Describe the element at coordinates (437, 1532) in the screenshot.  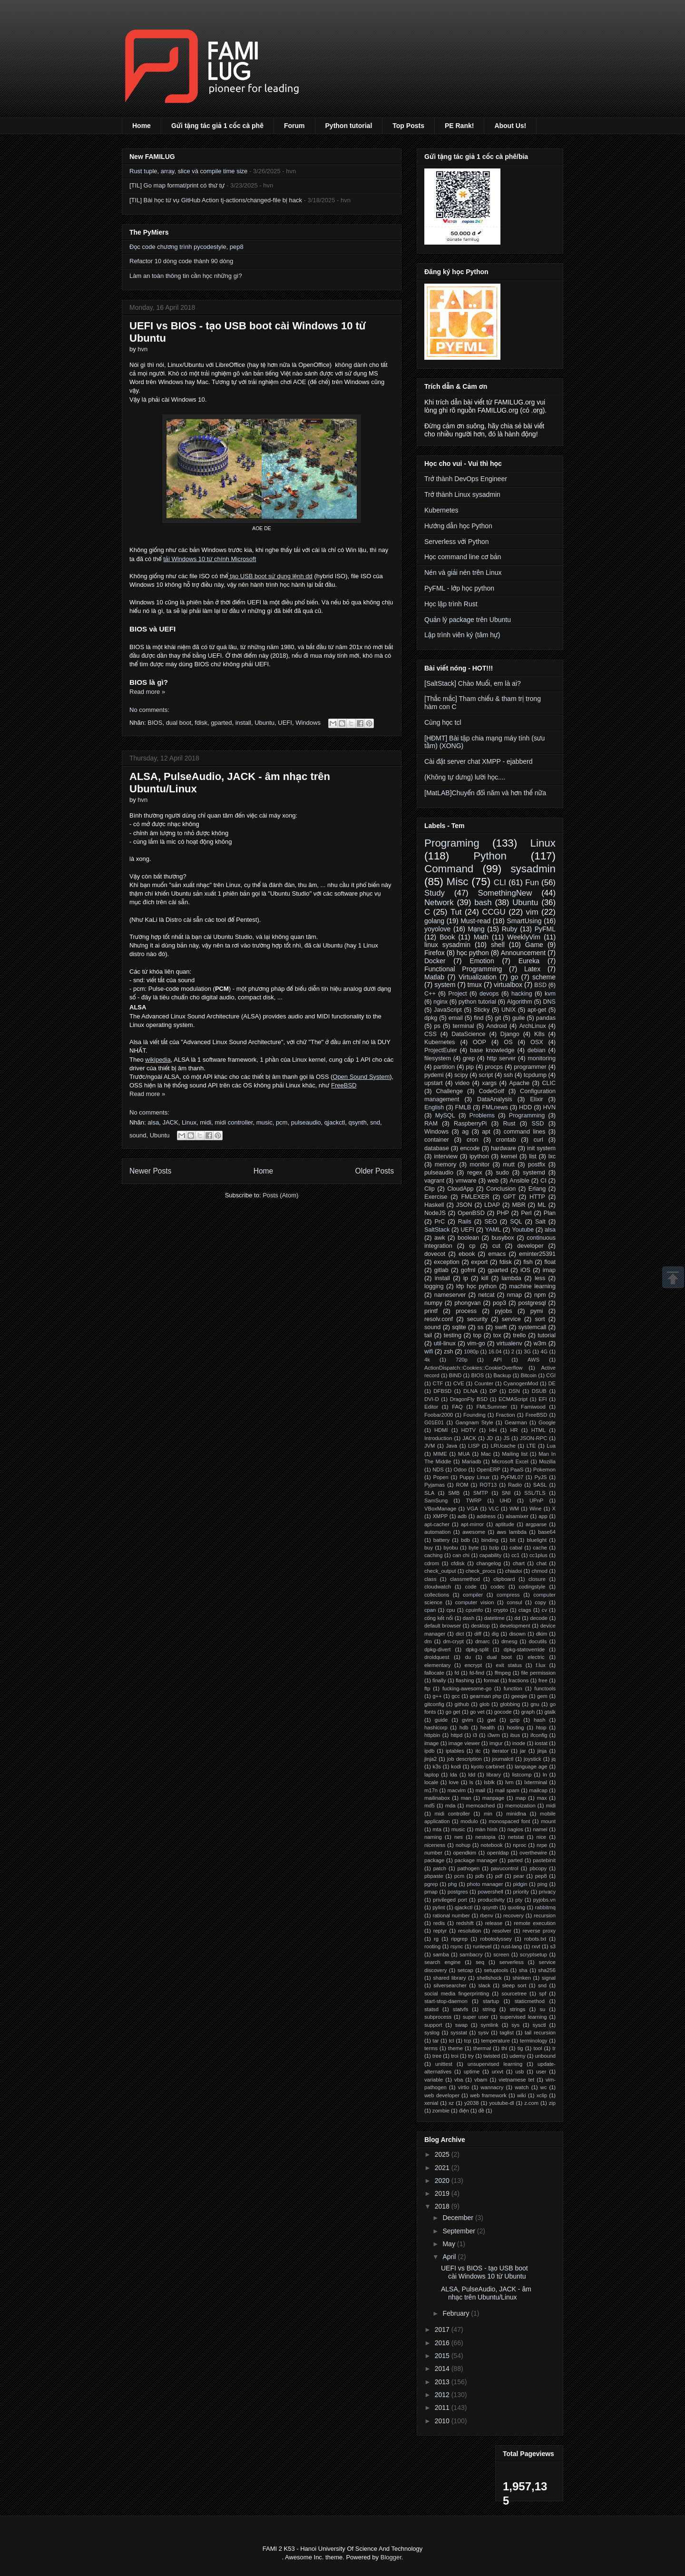
I see `automation` at that location.